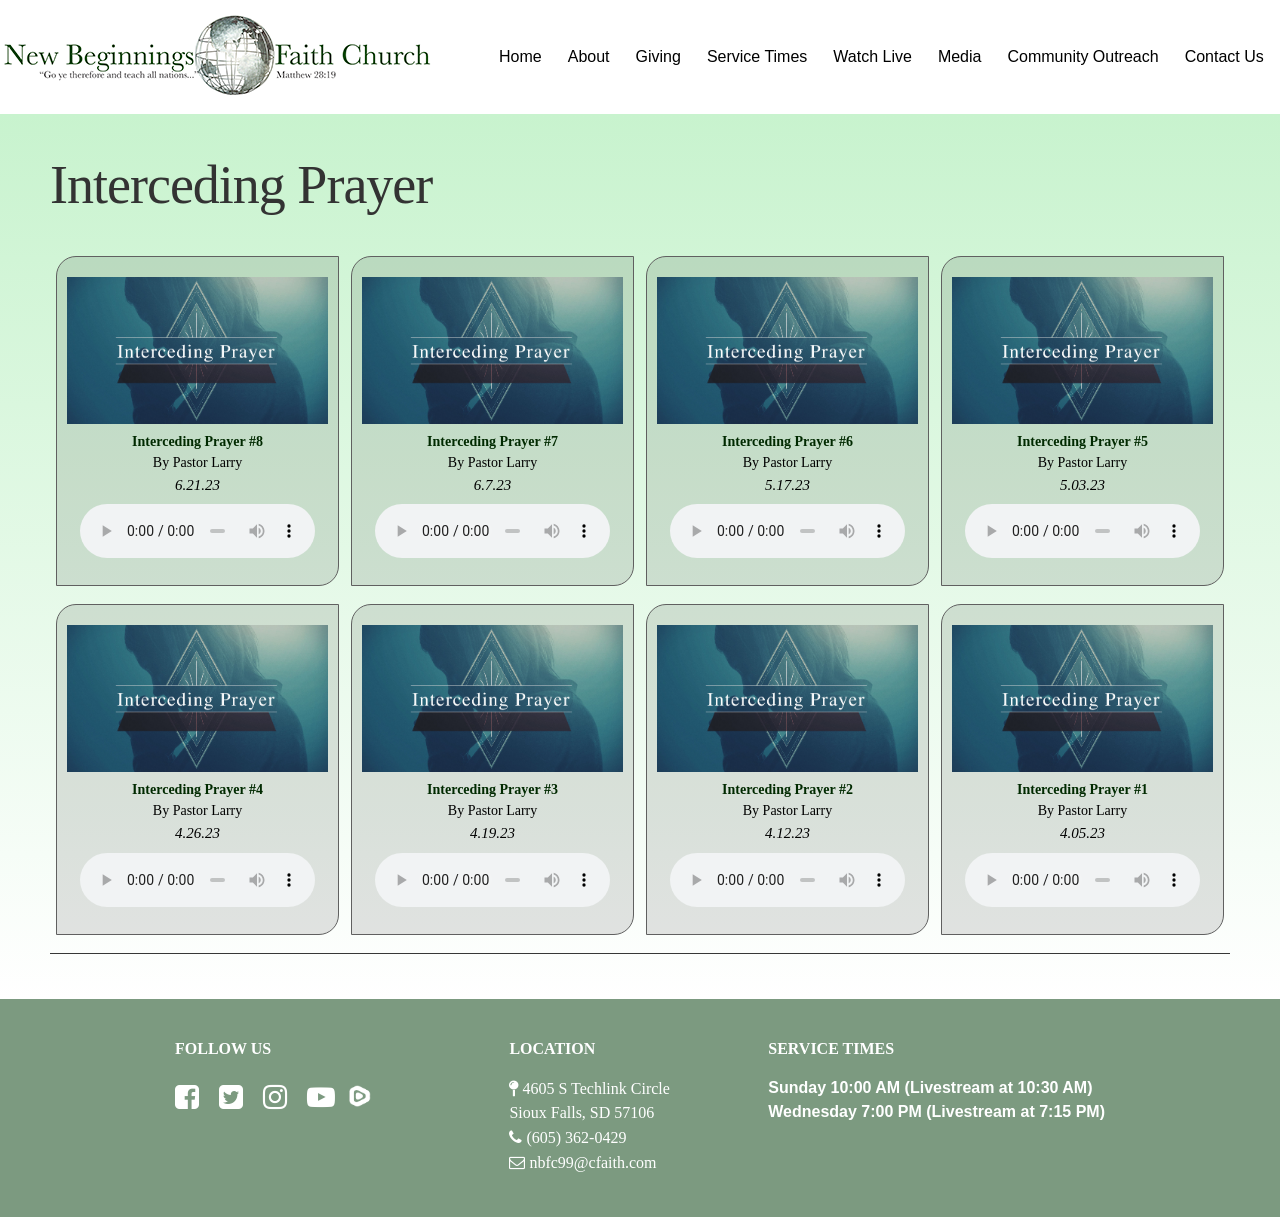  Describe the element at coordinates (520, 56) in the screenshot. I see `Home` at that location.